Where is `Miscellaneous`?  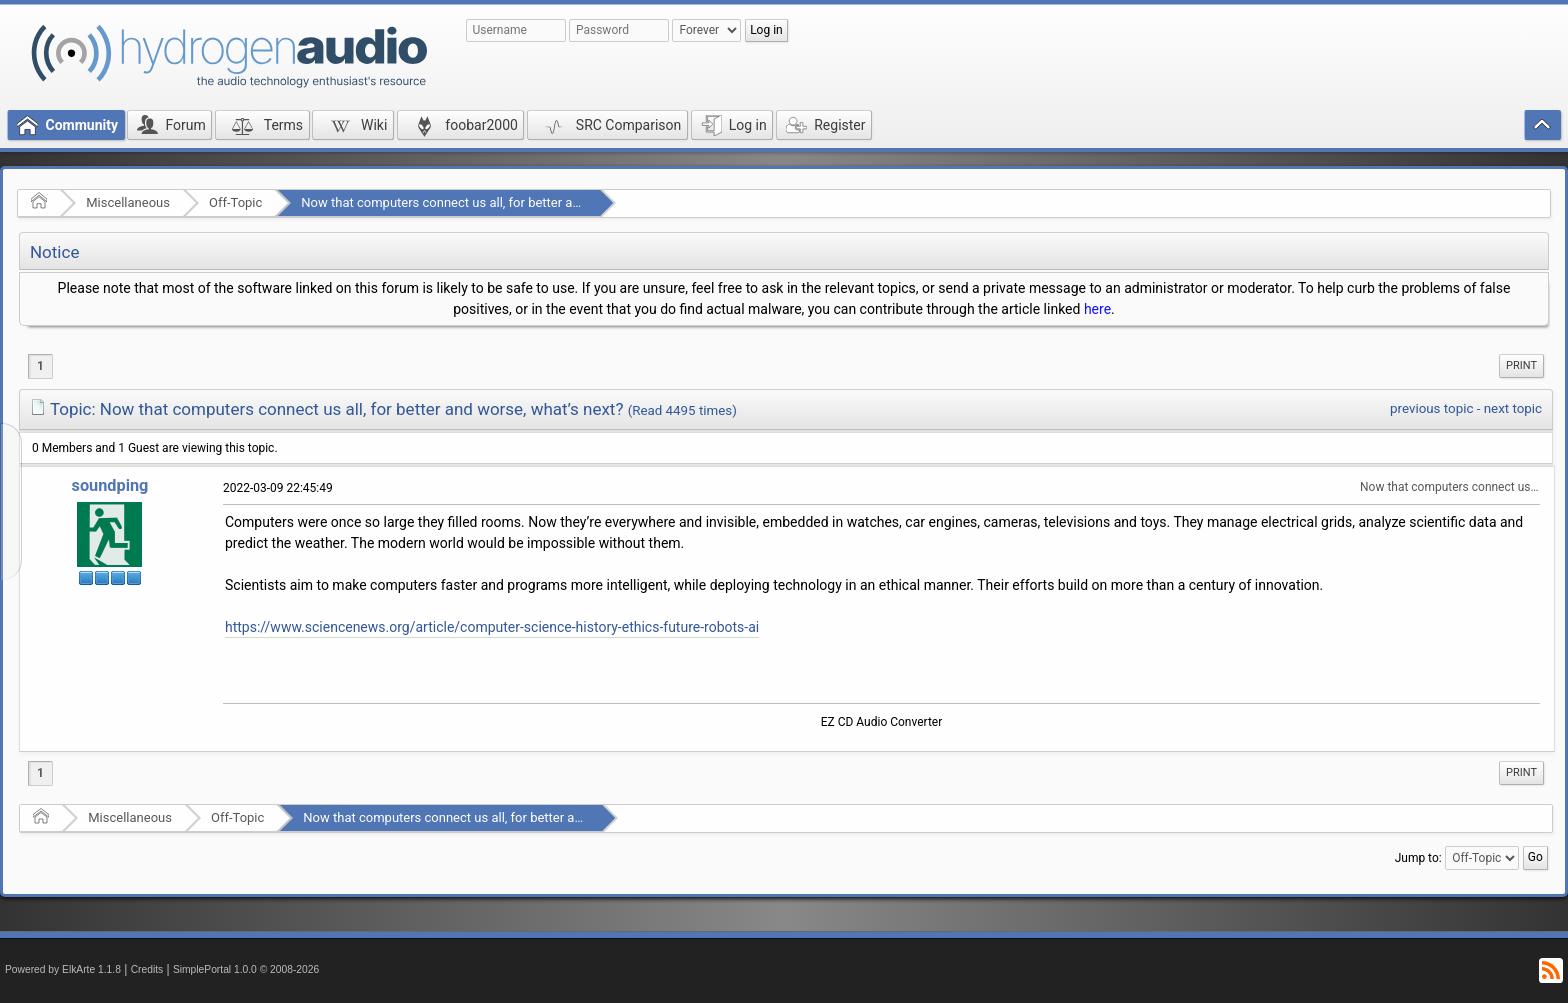 Miscellaneous is located at coordinates (128, 202).